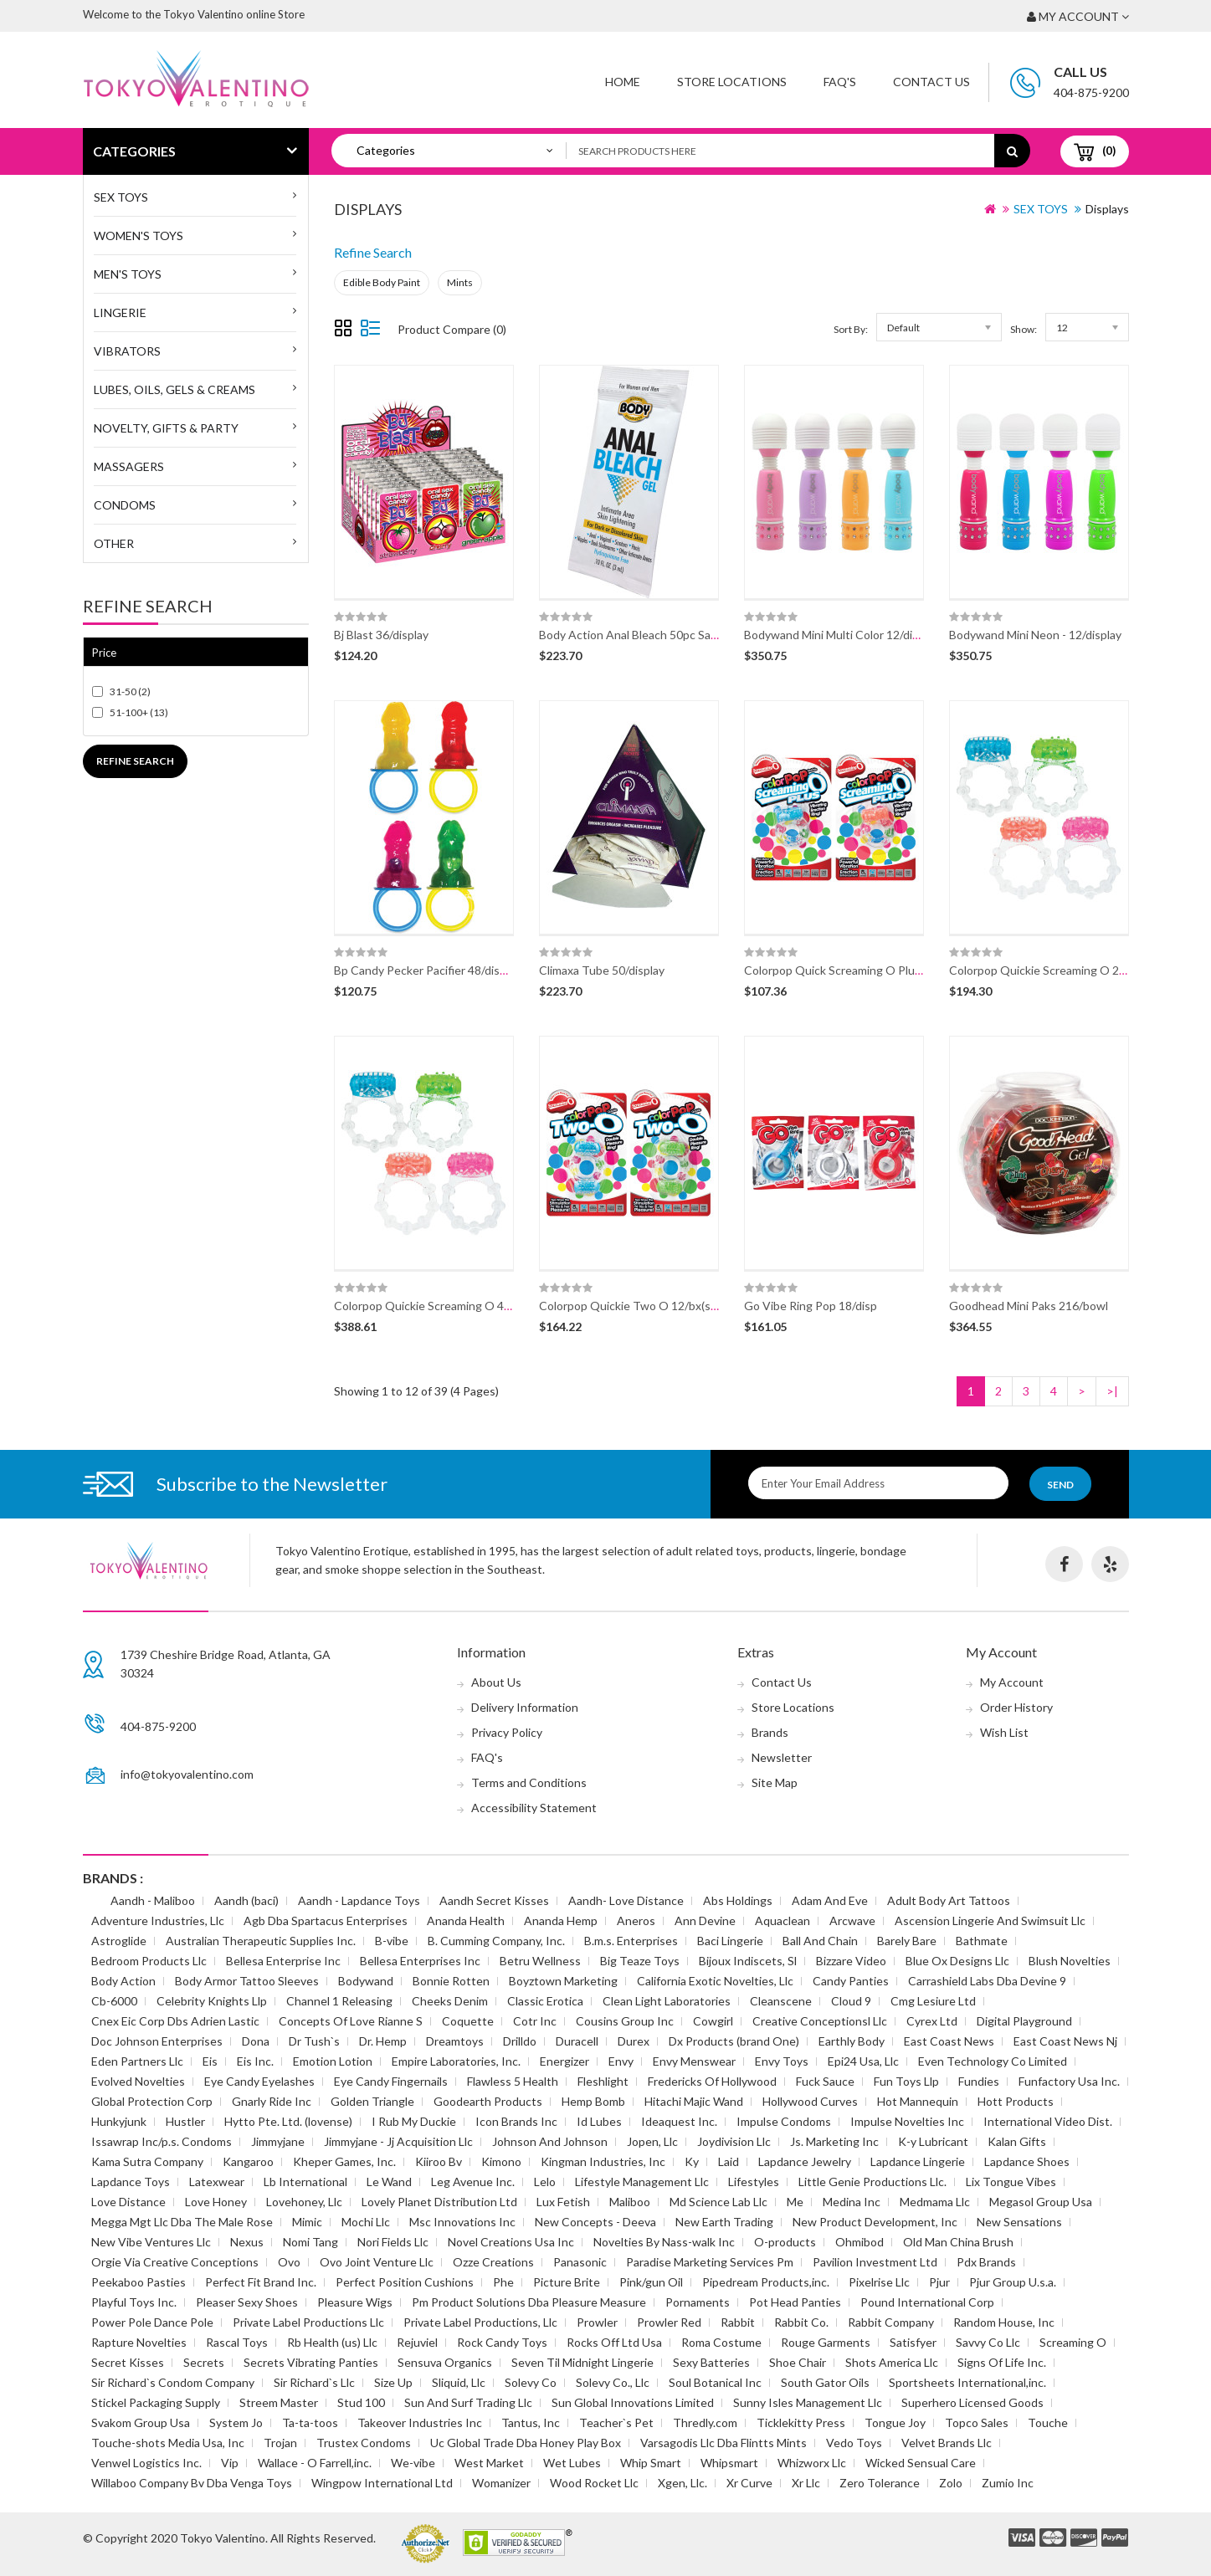  What do you see at coordinates (391, 1940) in the screenshot?
I see `B-vibe` at bounding box center [391, 1940].